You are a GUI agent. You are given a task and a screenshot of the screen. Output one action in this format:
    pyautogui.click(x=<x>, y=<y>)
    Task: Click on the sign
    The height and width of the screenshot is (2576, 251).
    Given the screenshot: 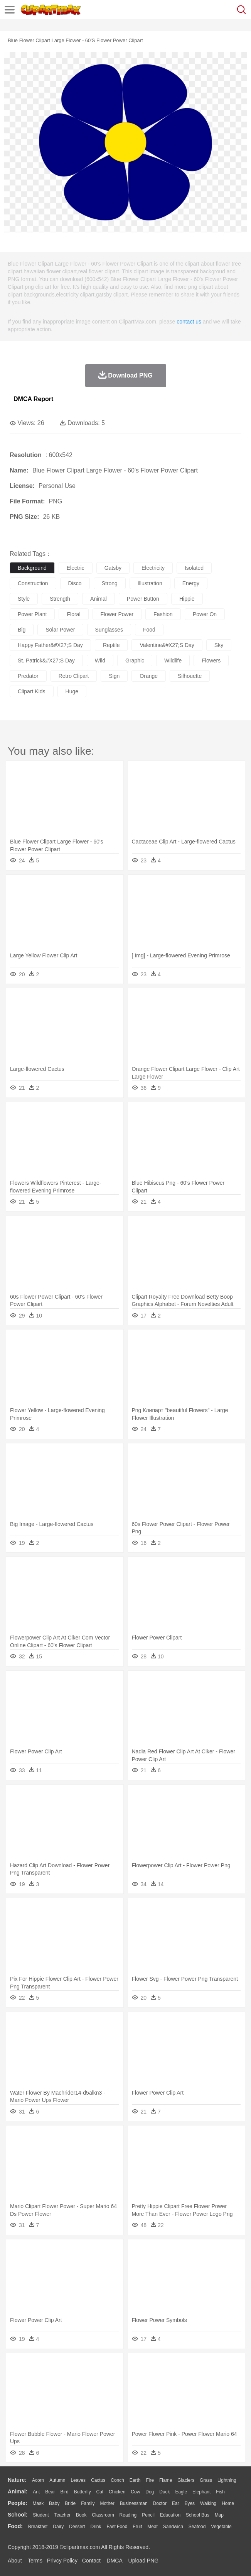 What is the action you would take?
    pyautogui.click(x=114, y=676)
    